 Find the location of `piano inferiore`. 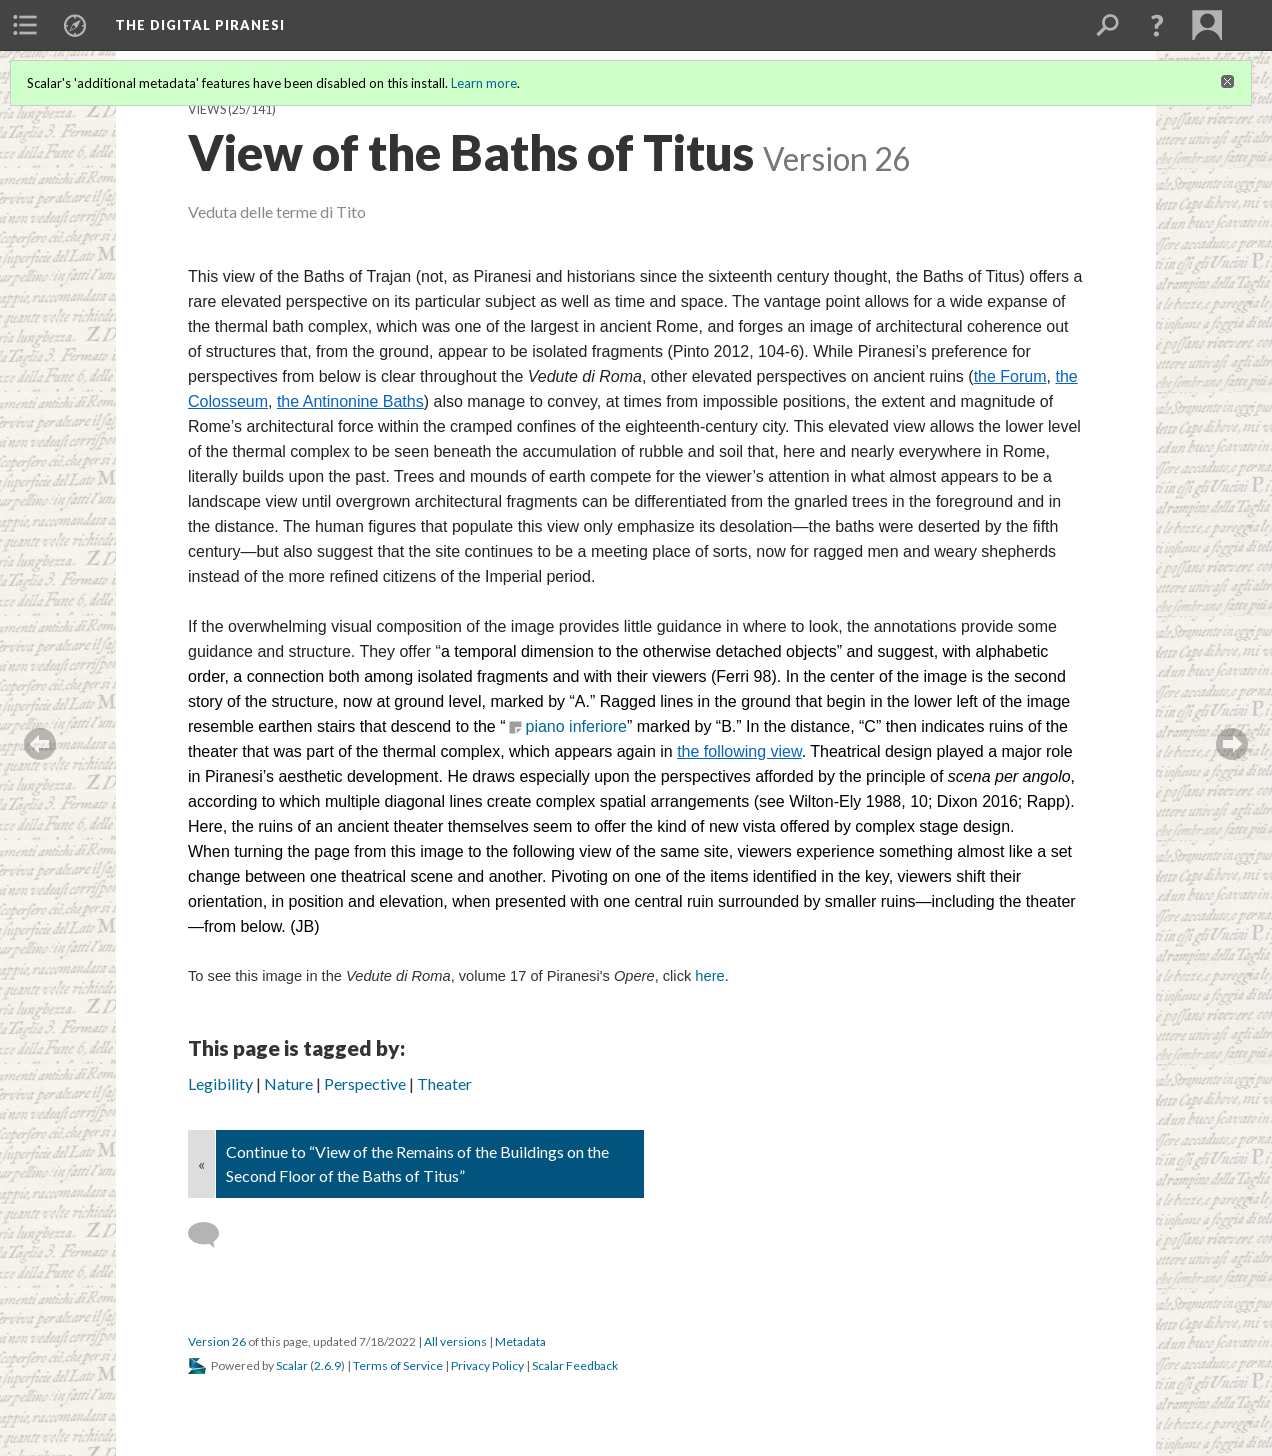

piano inferiore is located at coordinates (576, 726).